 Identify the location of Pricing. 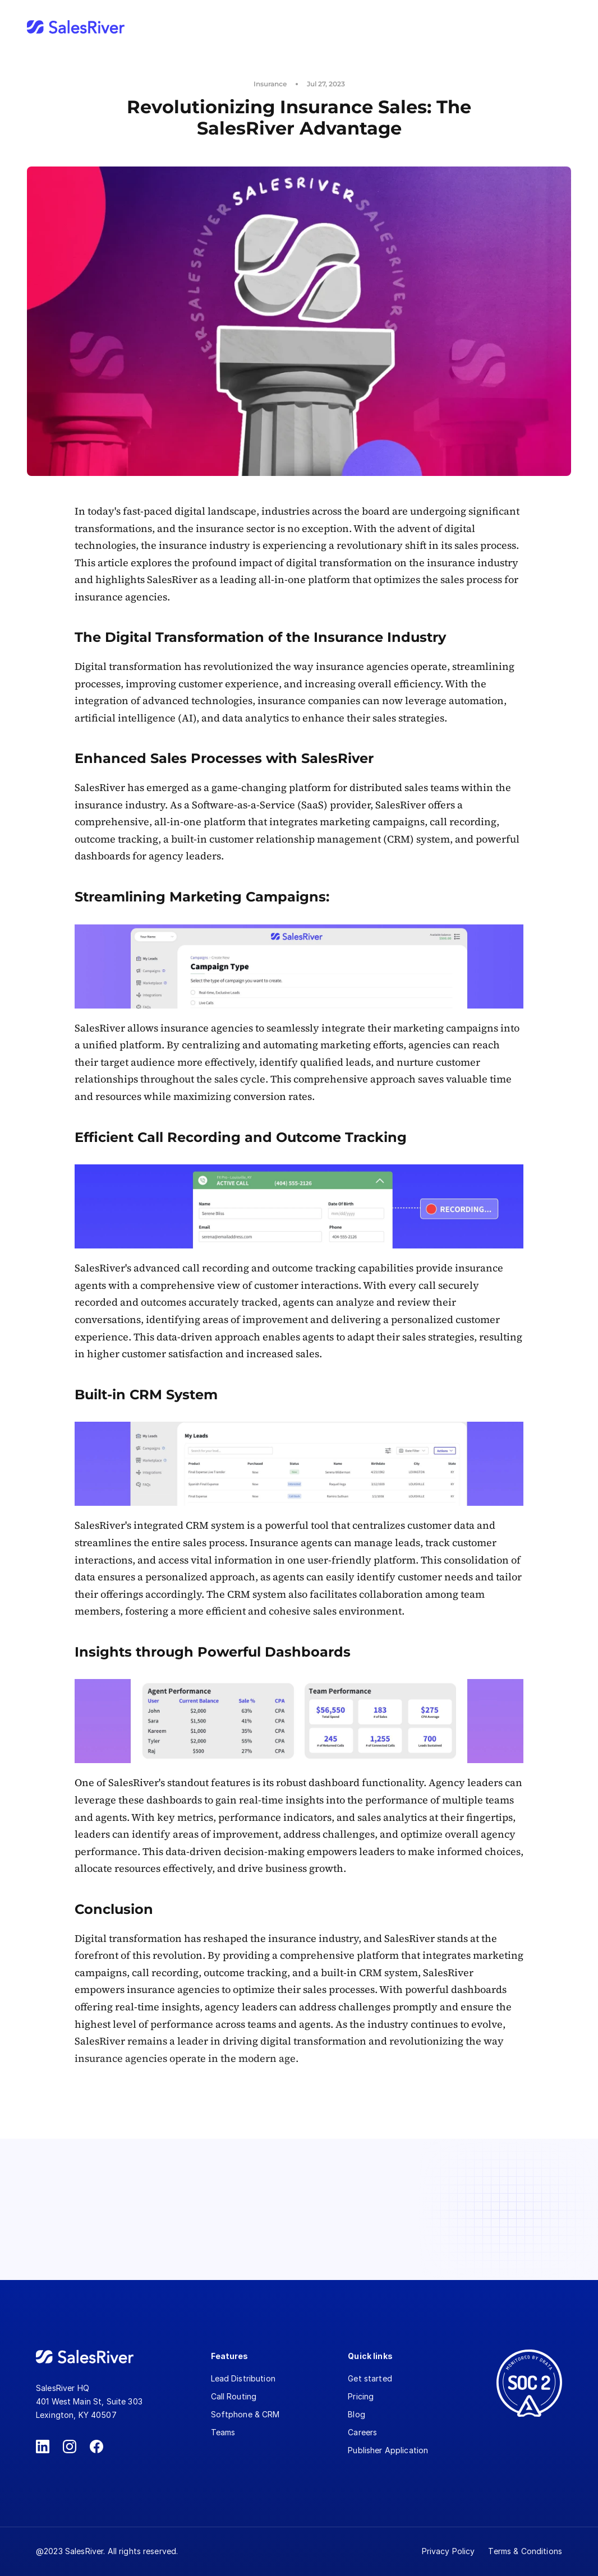
(361, 2396).